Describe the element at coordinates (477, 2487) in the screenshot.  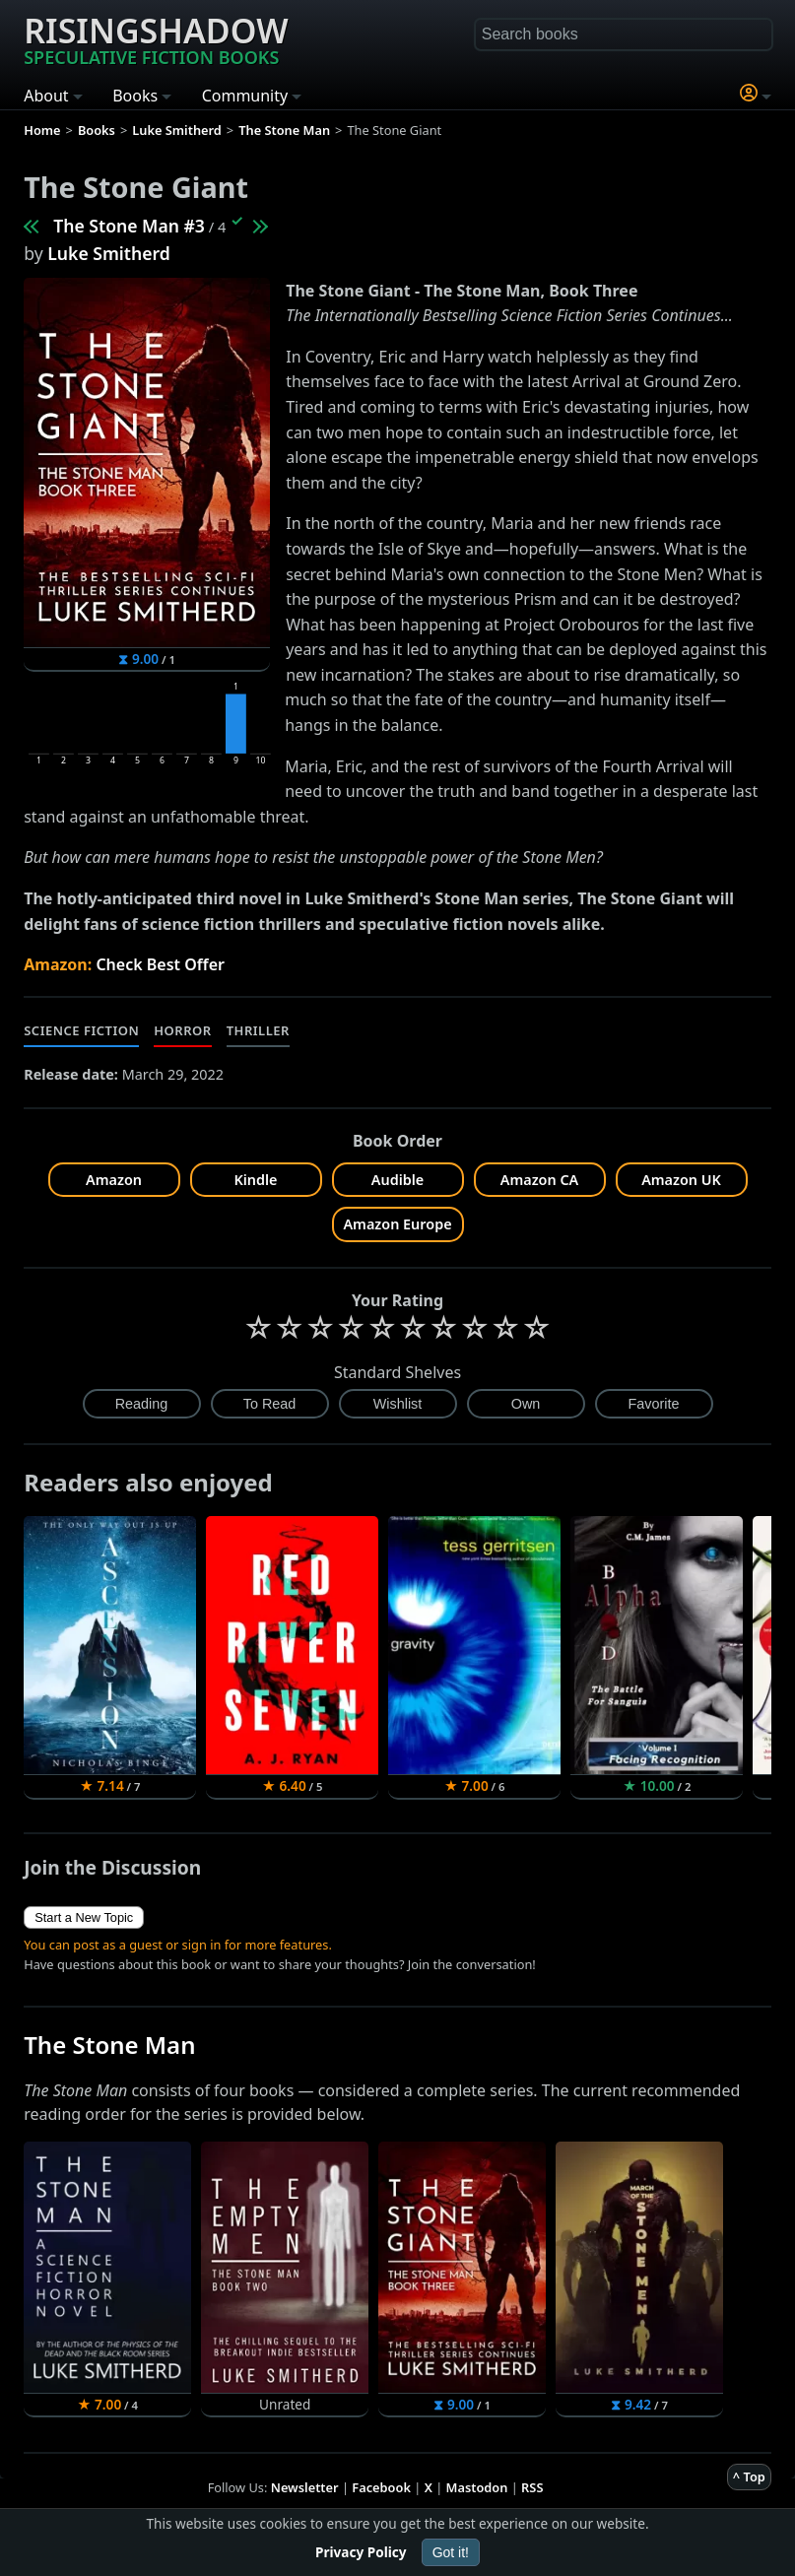
I see `Mastodon` at that location.